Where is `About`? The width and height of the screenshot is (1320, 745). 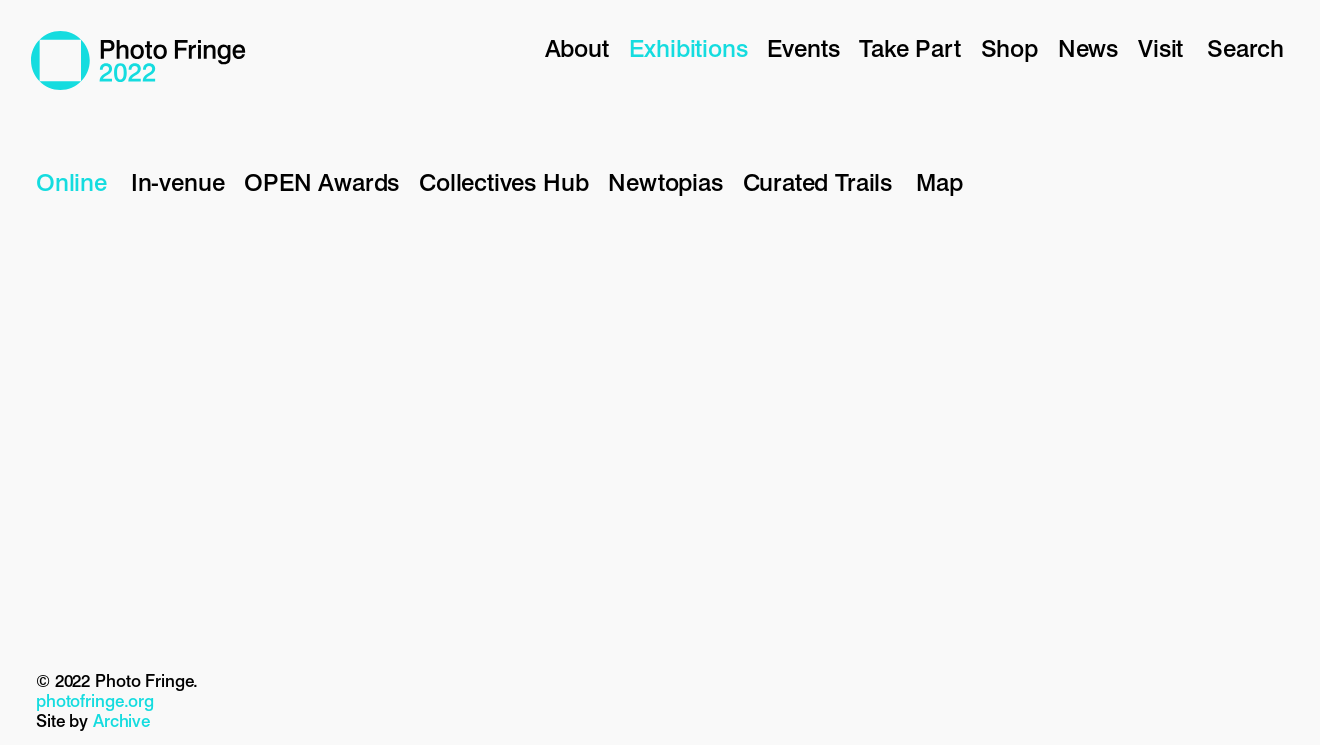 About is located at coordinates (577, 48).